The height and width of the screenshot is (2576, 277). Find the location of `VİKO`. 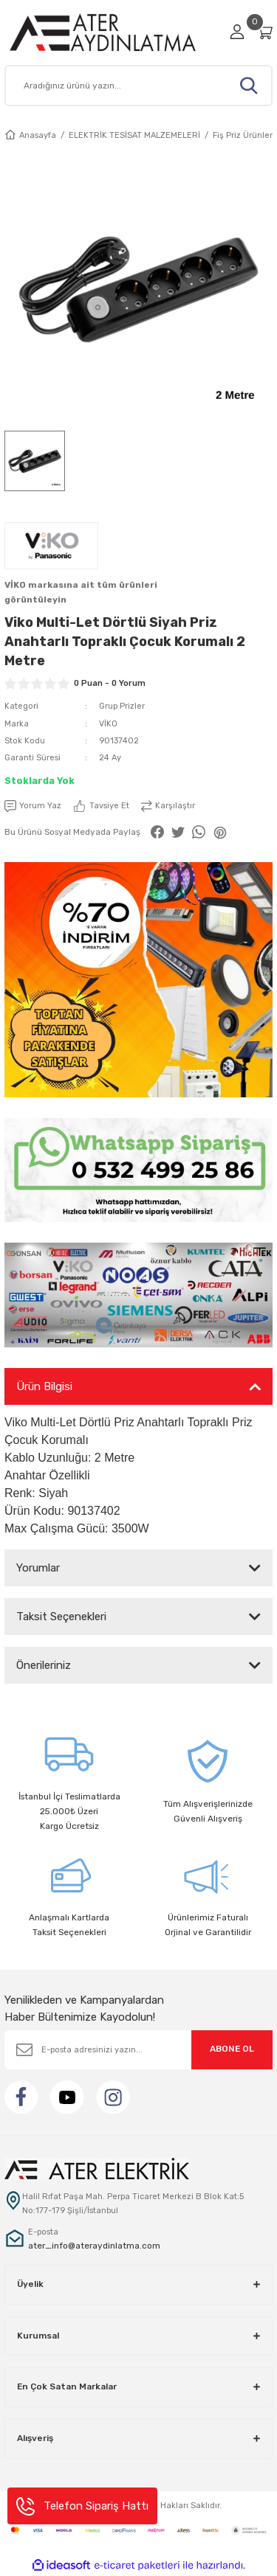

VİKO is located at coordinates (108, 724).